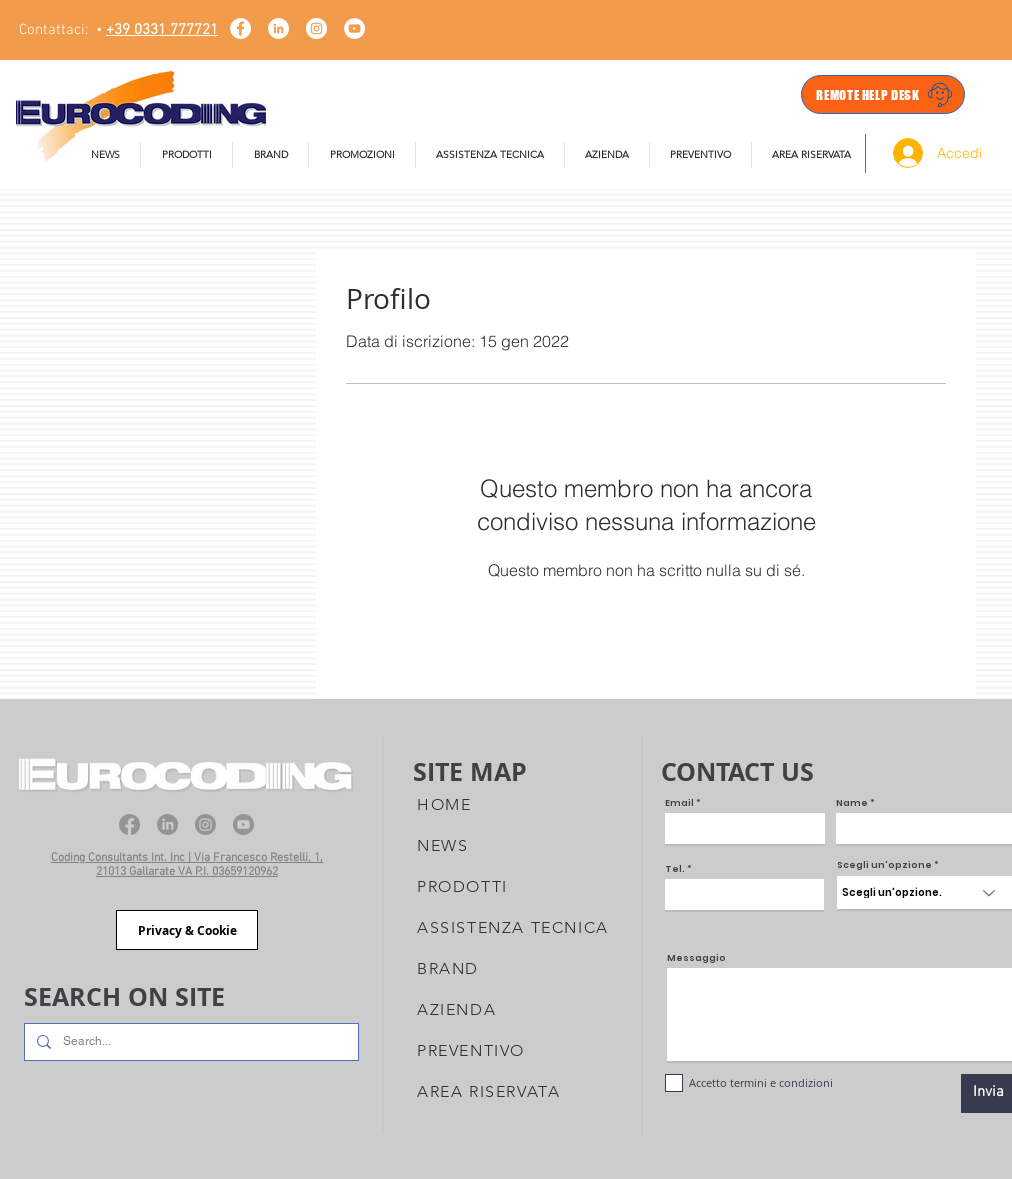  Describe the element at coordinates (129, 824) in the screenshot. I see `[Facebook]` at that location.